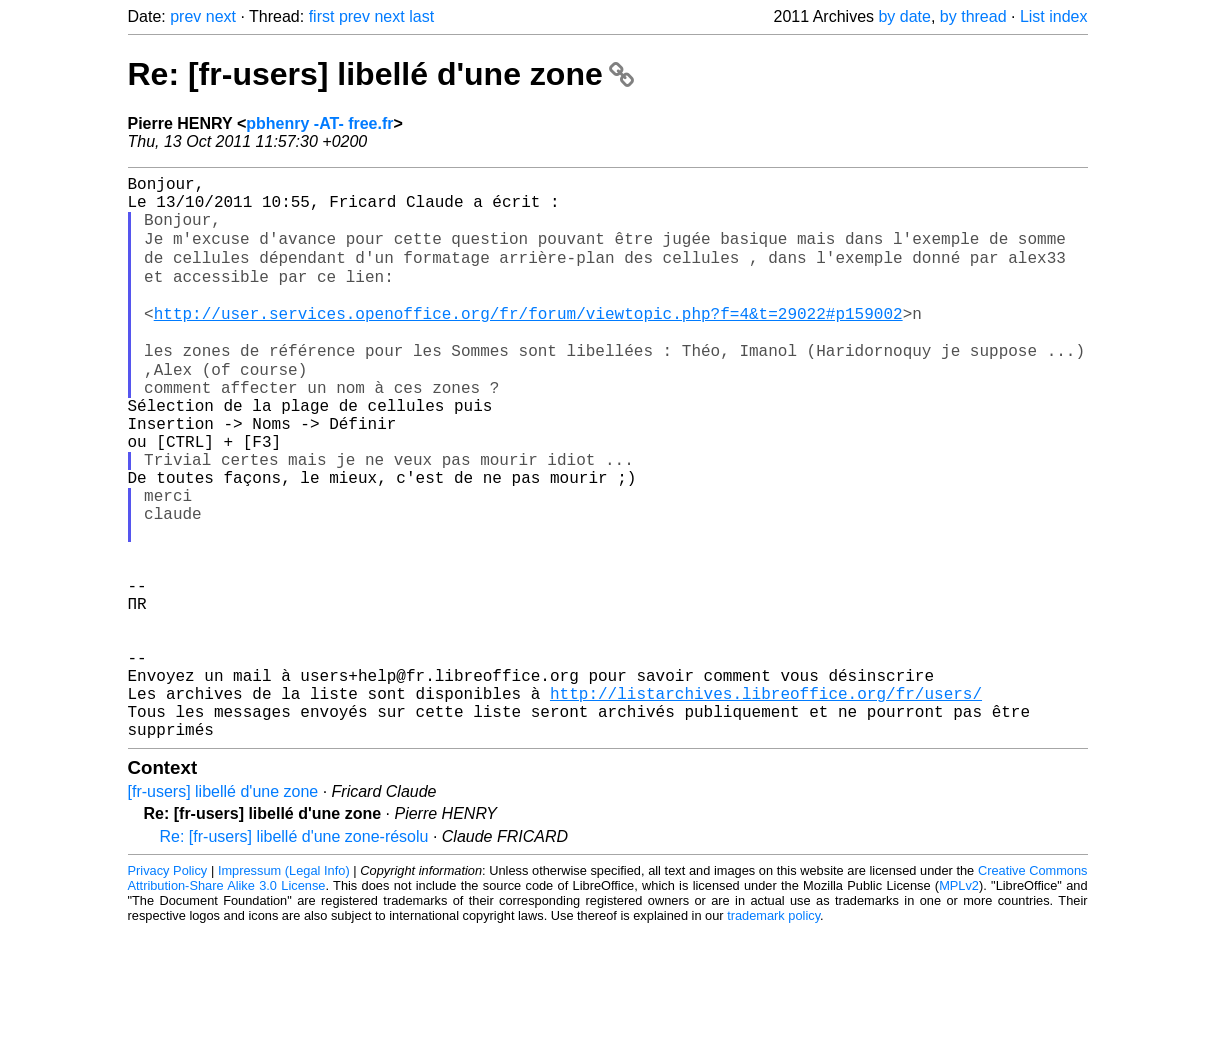 Image resolution: width=1215 pixels, height=1049 pixels. Describe the element at coordinates (168, 988) in the screenshot. I see `Privacy Policy` at that location.